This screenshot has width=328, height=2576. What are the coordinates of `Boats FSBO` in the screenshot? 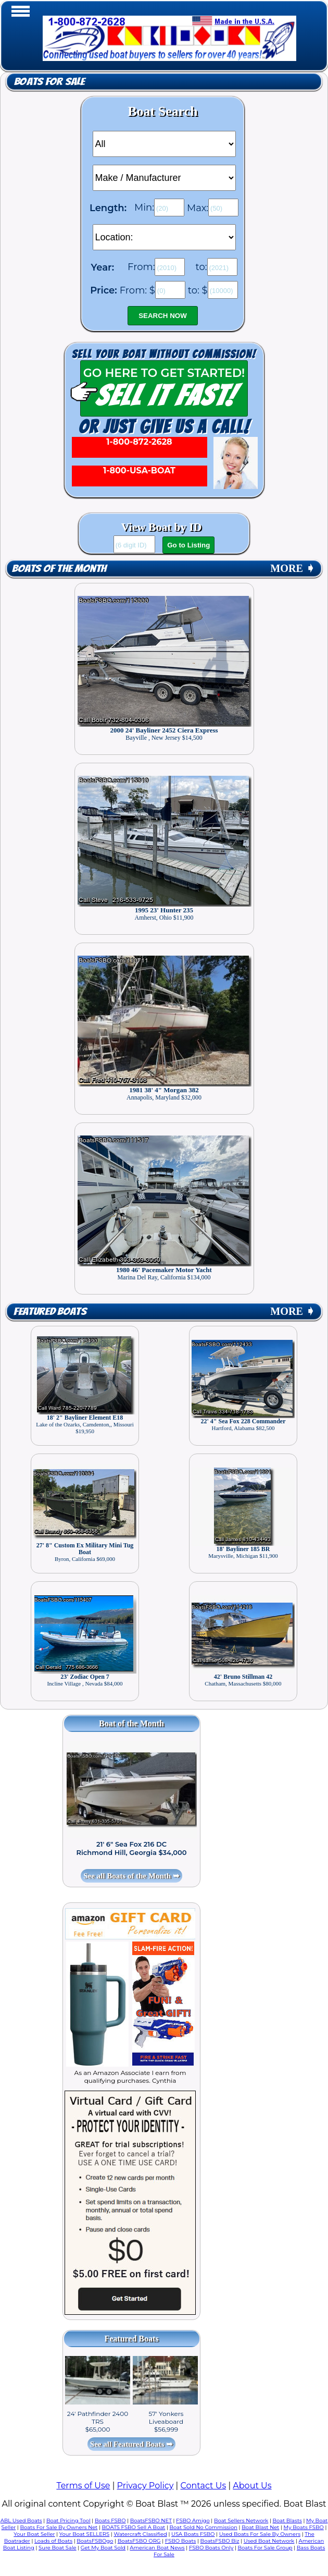 It's located at (110, 2520).